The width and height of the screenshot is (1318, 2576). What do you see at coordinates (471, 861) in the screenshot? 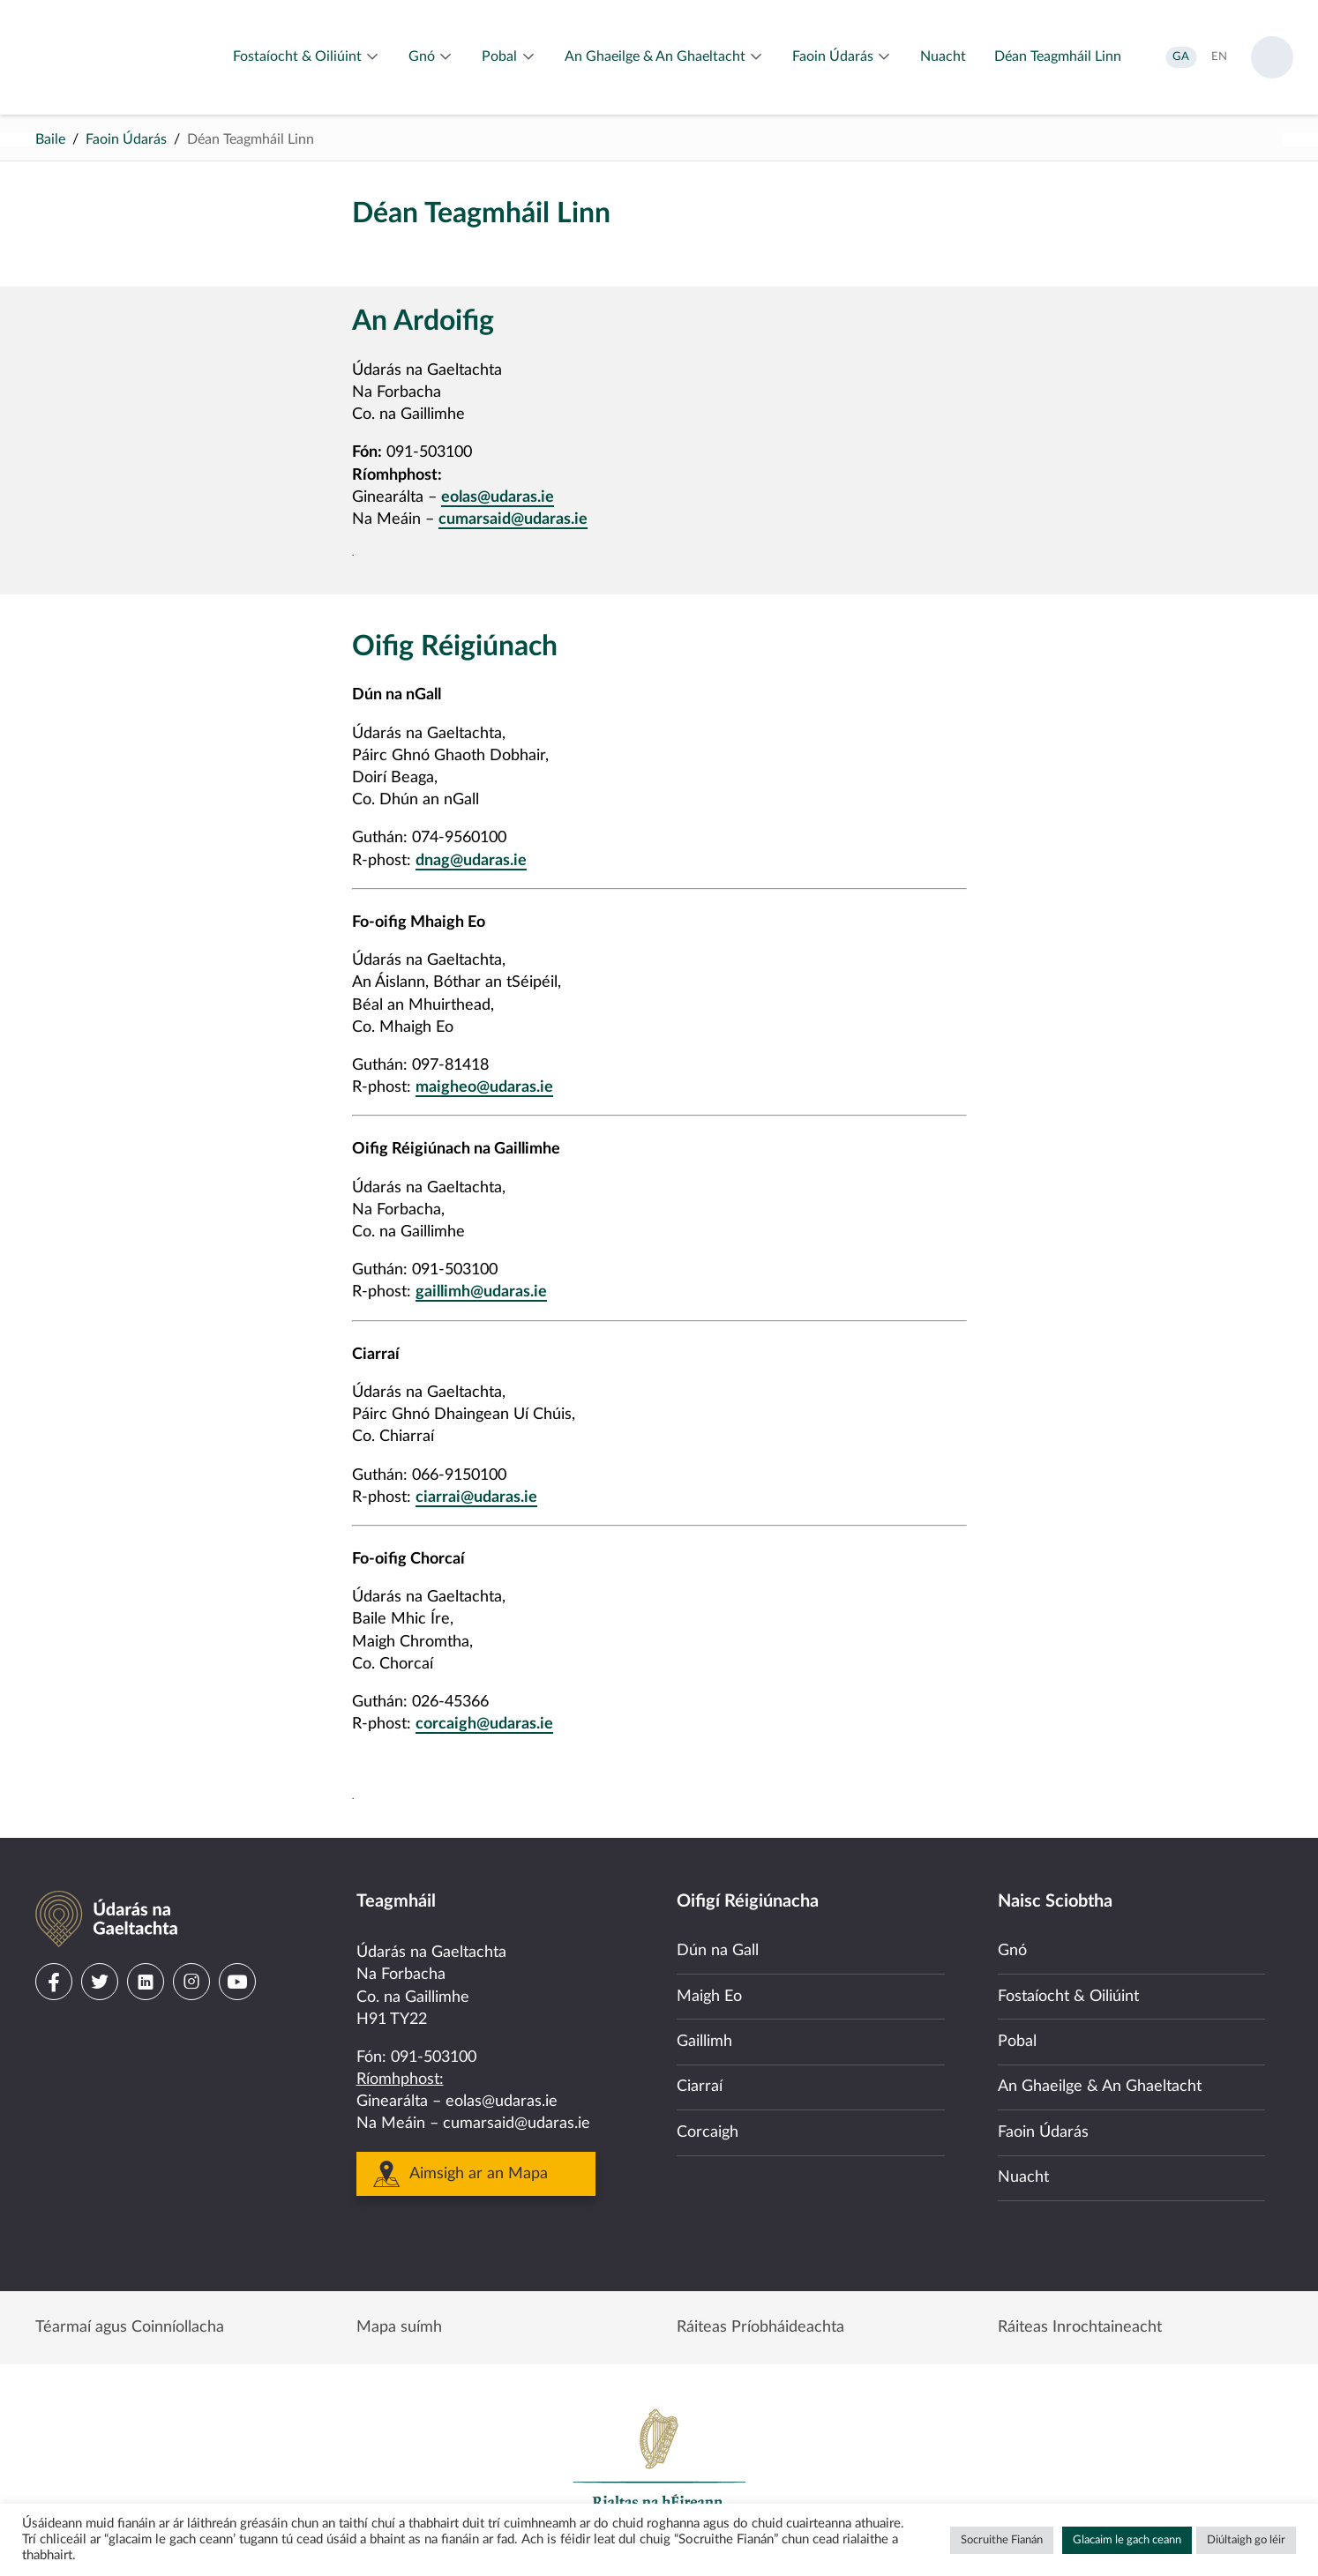
I see `dnag@udaras.ie` at bounding box center [471, 861].